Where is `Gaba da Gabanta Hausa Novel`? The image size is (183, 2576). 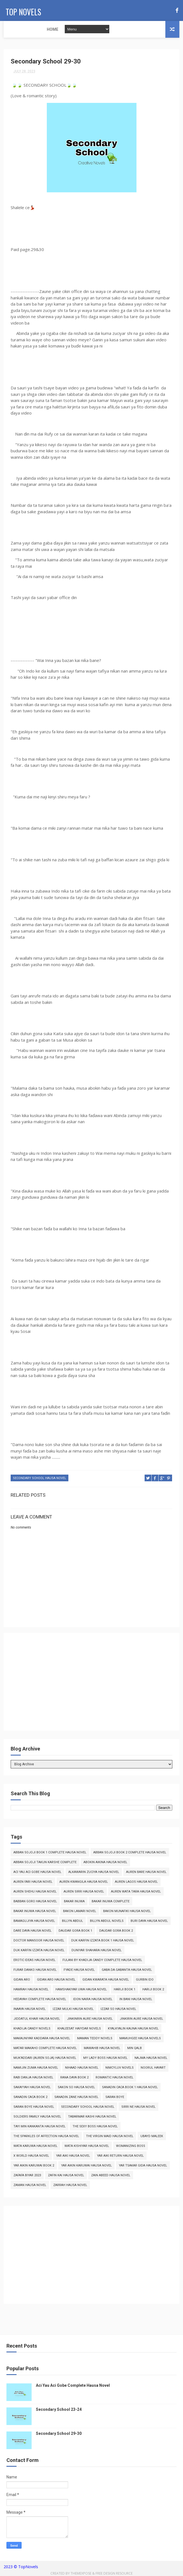 Gaba da Gabanta Hausa Novel is located at coordinates (127, 1971).